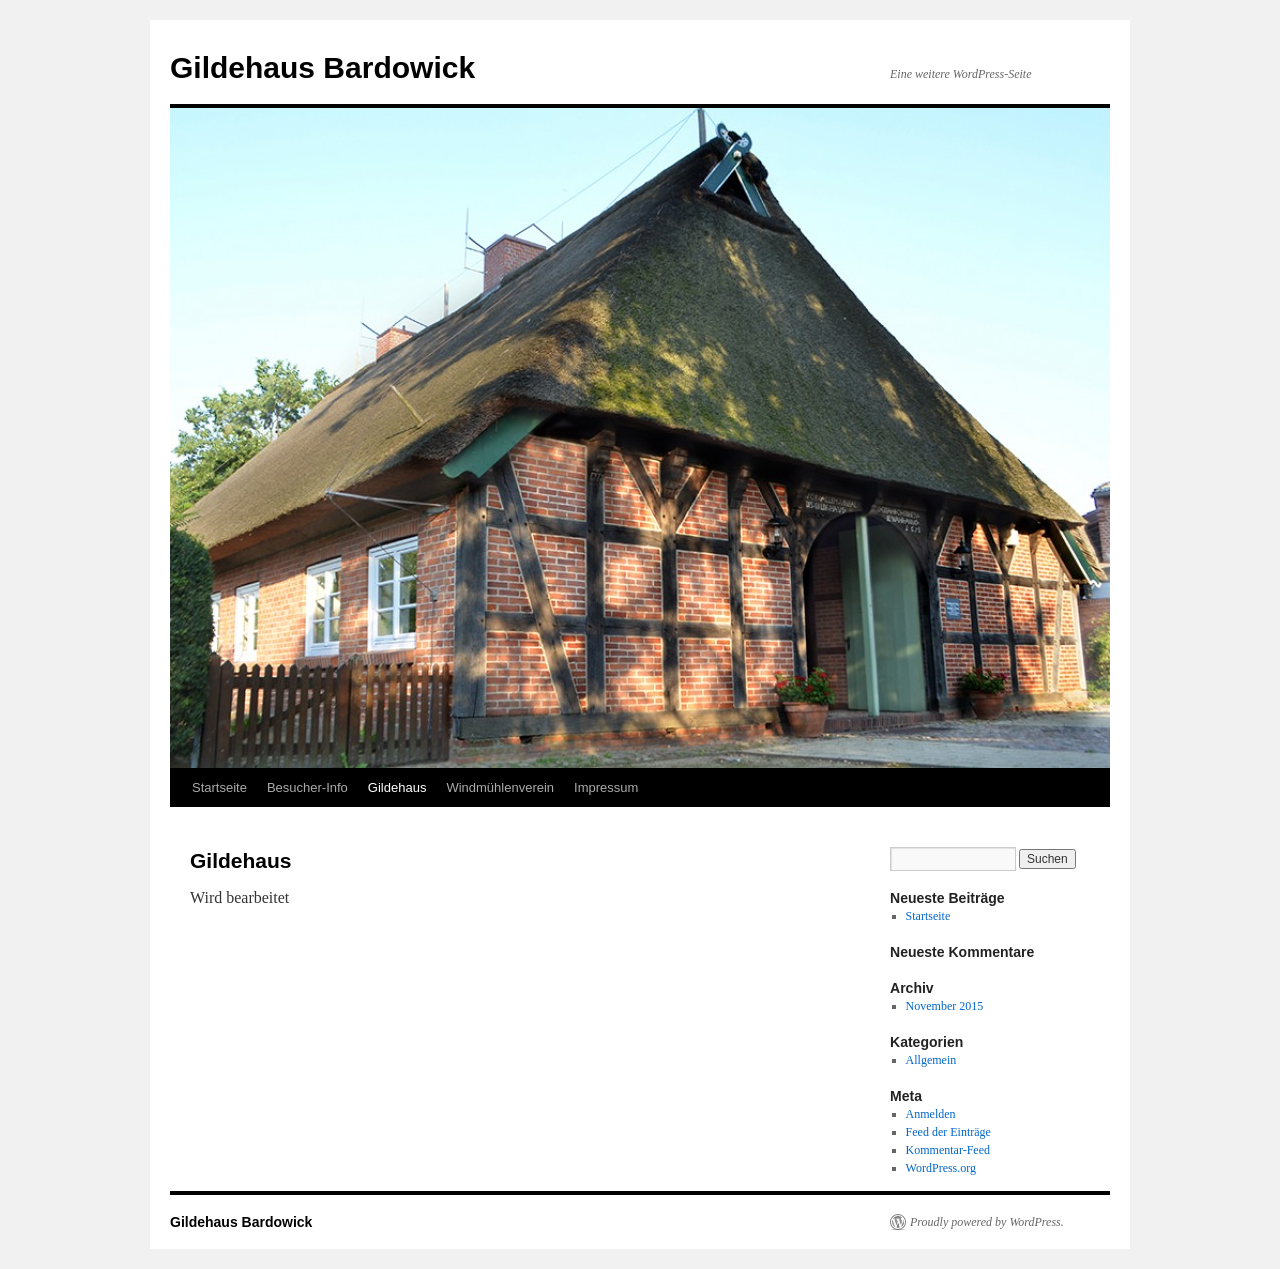  I want to click on Impressum, so click(606, 787).